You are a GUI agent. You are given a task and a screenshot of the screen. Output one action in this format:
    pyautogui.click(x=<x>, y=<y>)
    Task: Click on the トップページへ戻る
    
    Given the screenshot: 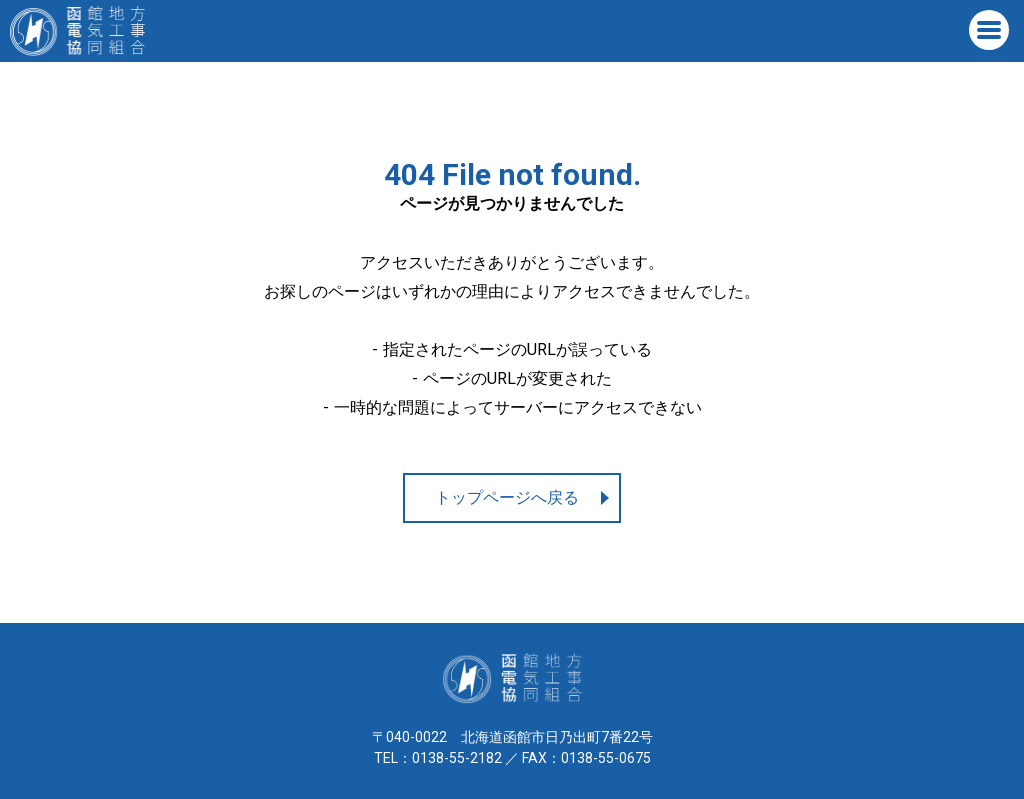 What is the action you would take?
    pyautogui.click(x=507, y=497)
    